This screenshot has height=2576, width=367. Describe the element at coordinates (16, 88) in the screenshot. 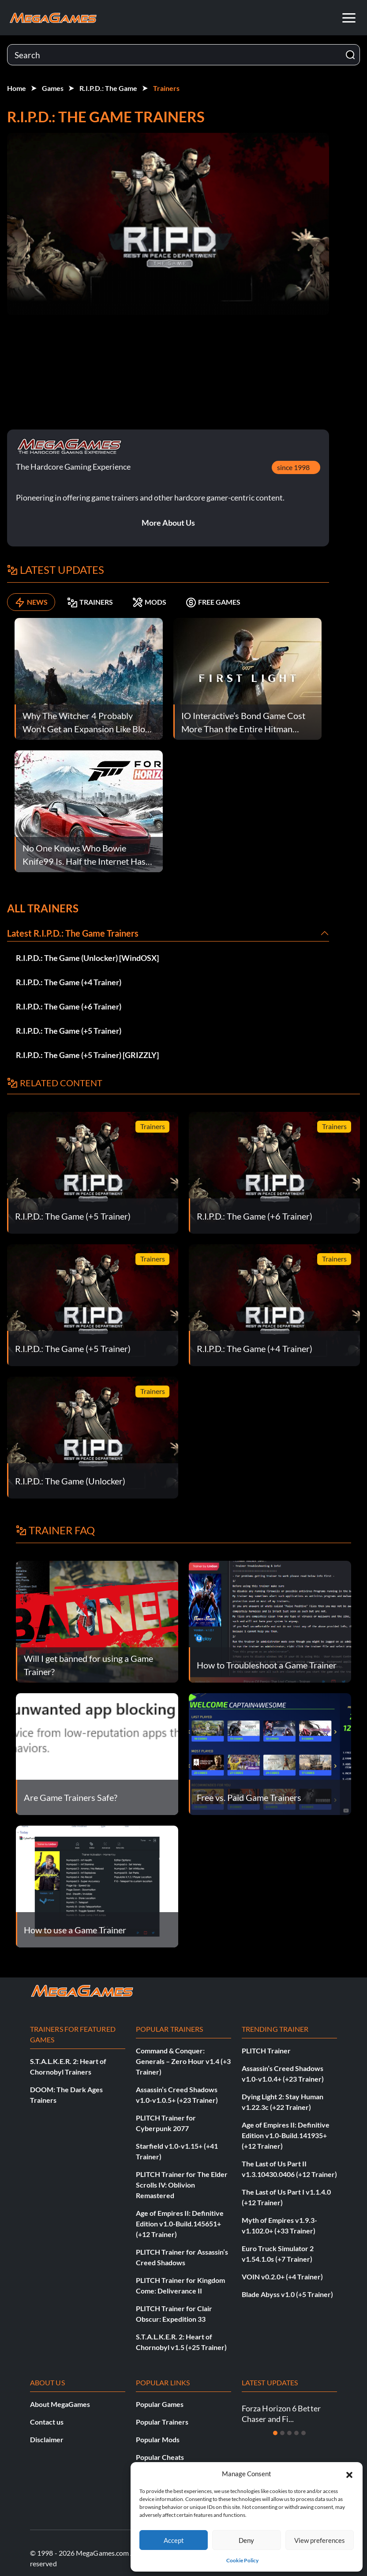

I see `Home` at that location.